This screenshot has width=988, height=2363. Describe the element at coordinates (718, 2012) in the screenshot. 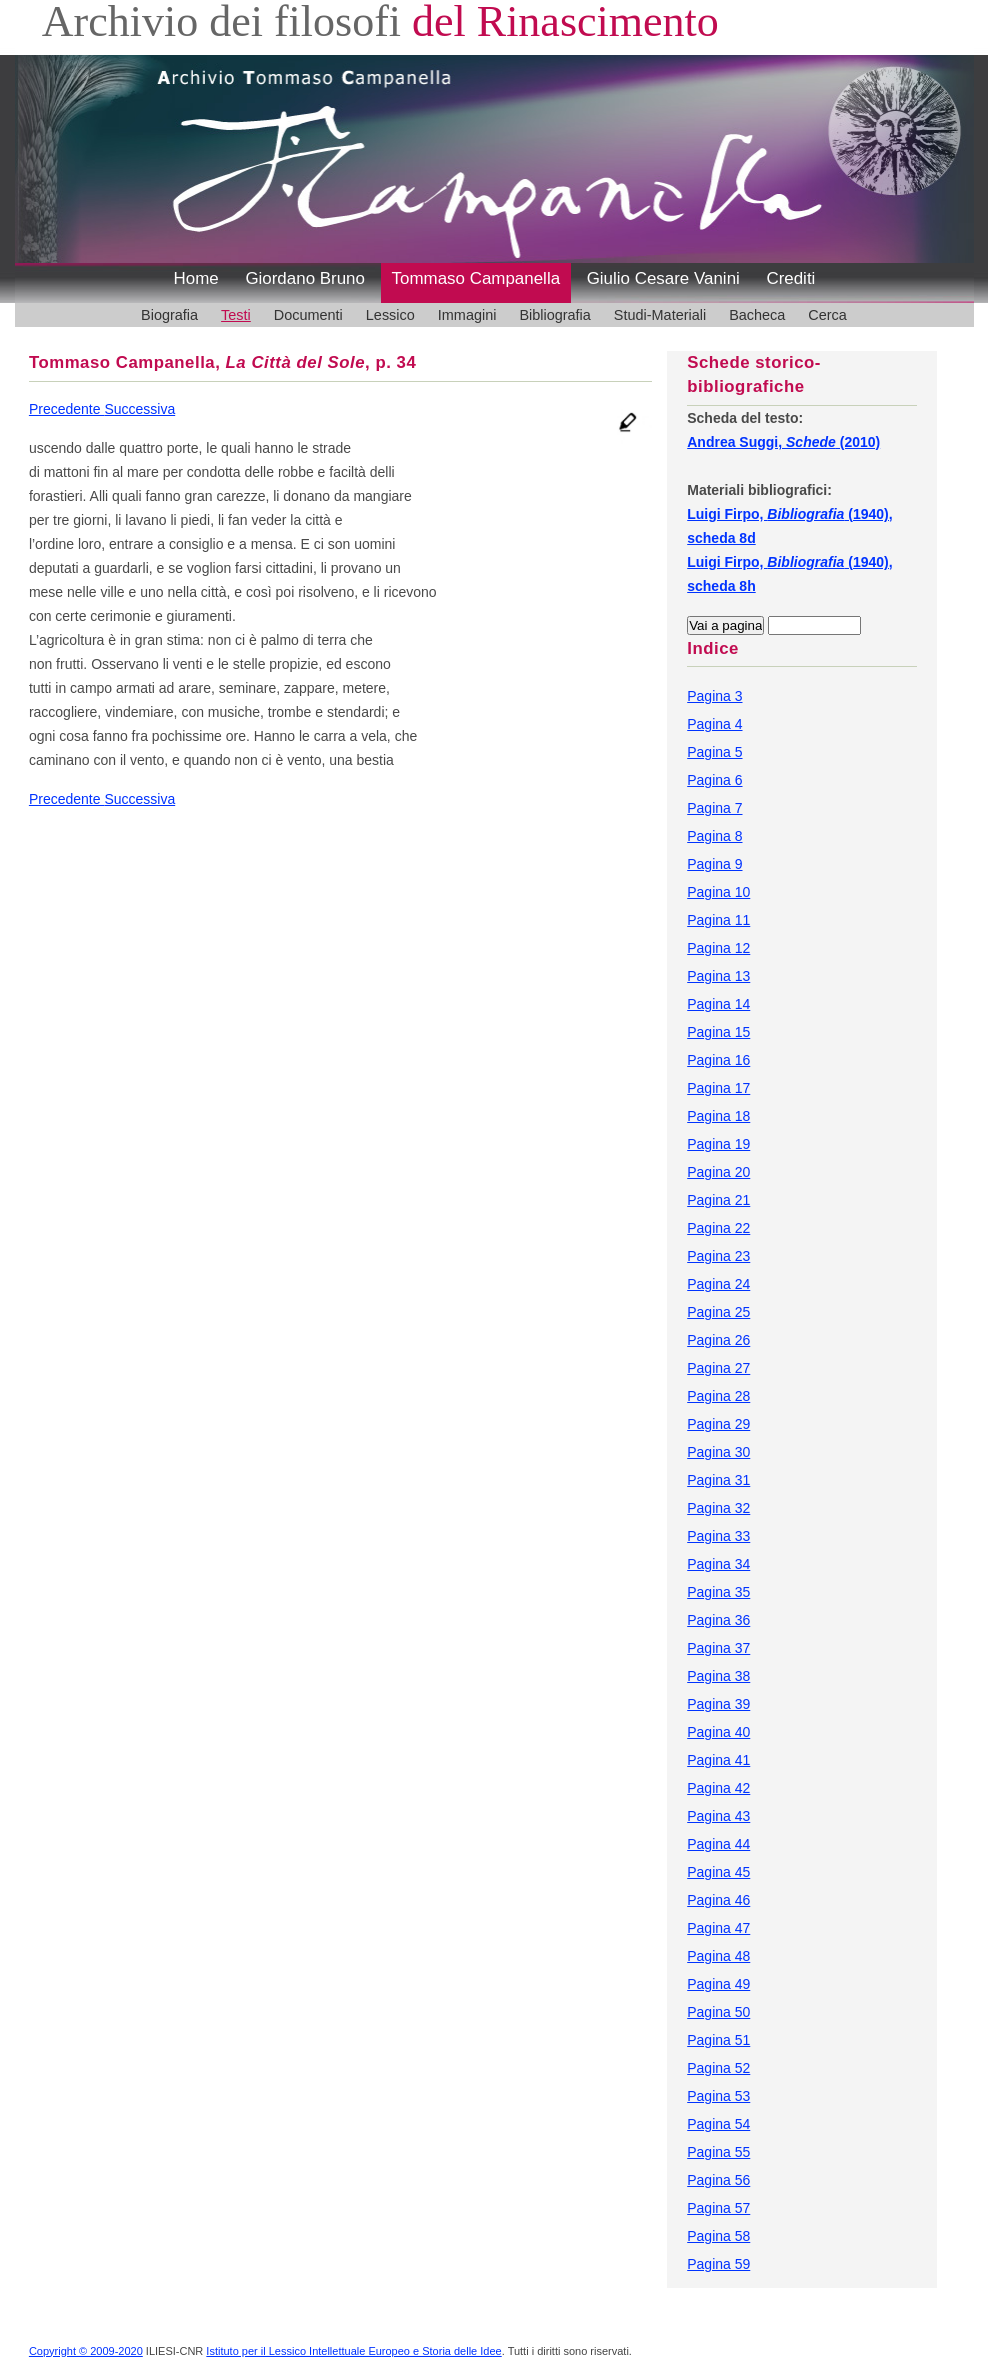

I see `Pagina 50` at that location.